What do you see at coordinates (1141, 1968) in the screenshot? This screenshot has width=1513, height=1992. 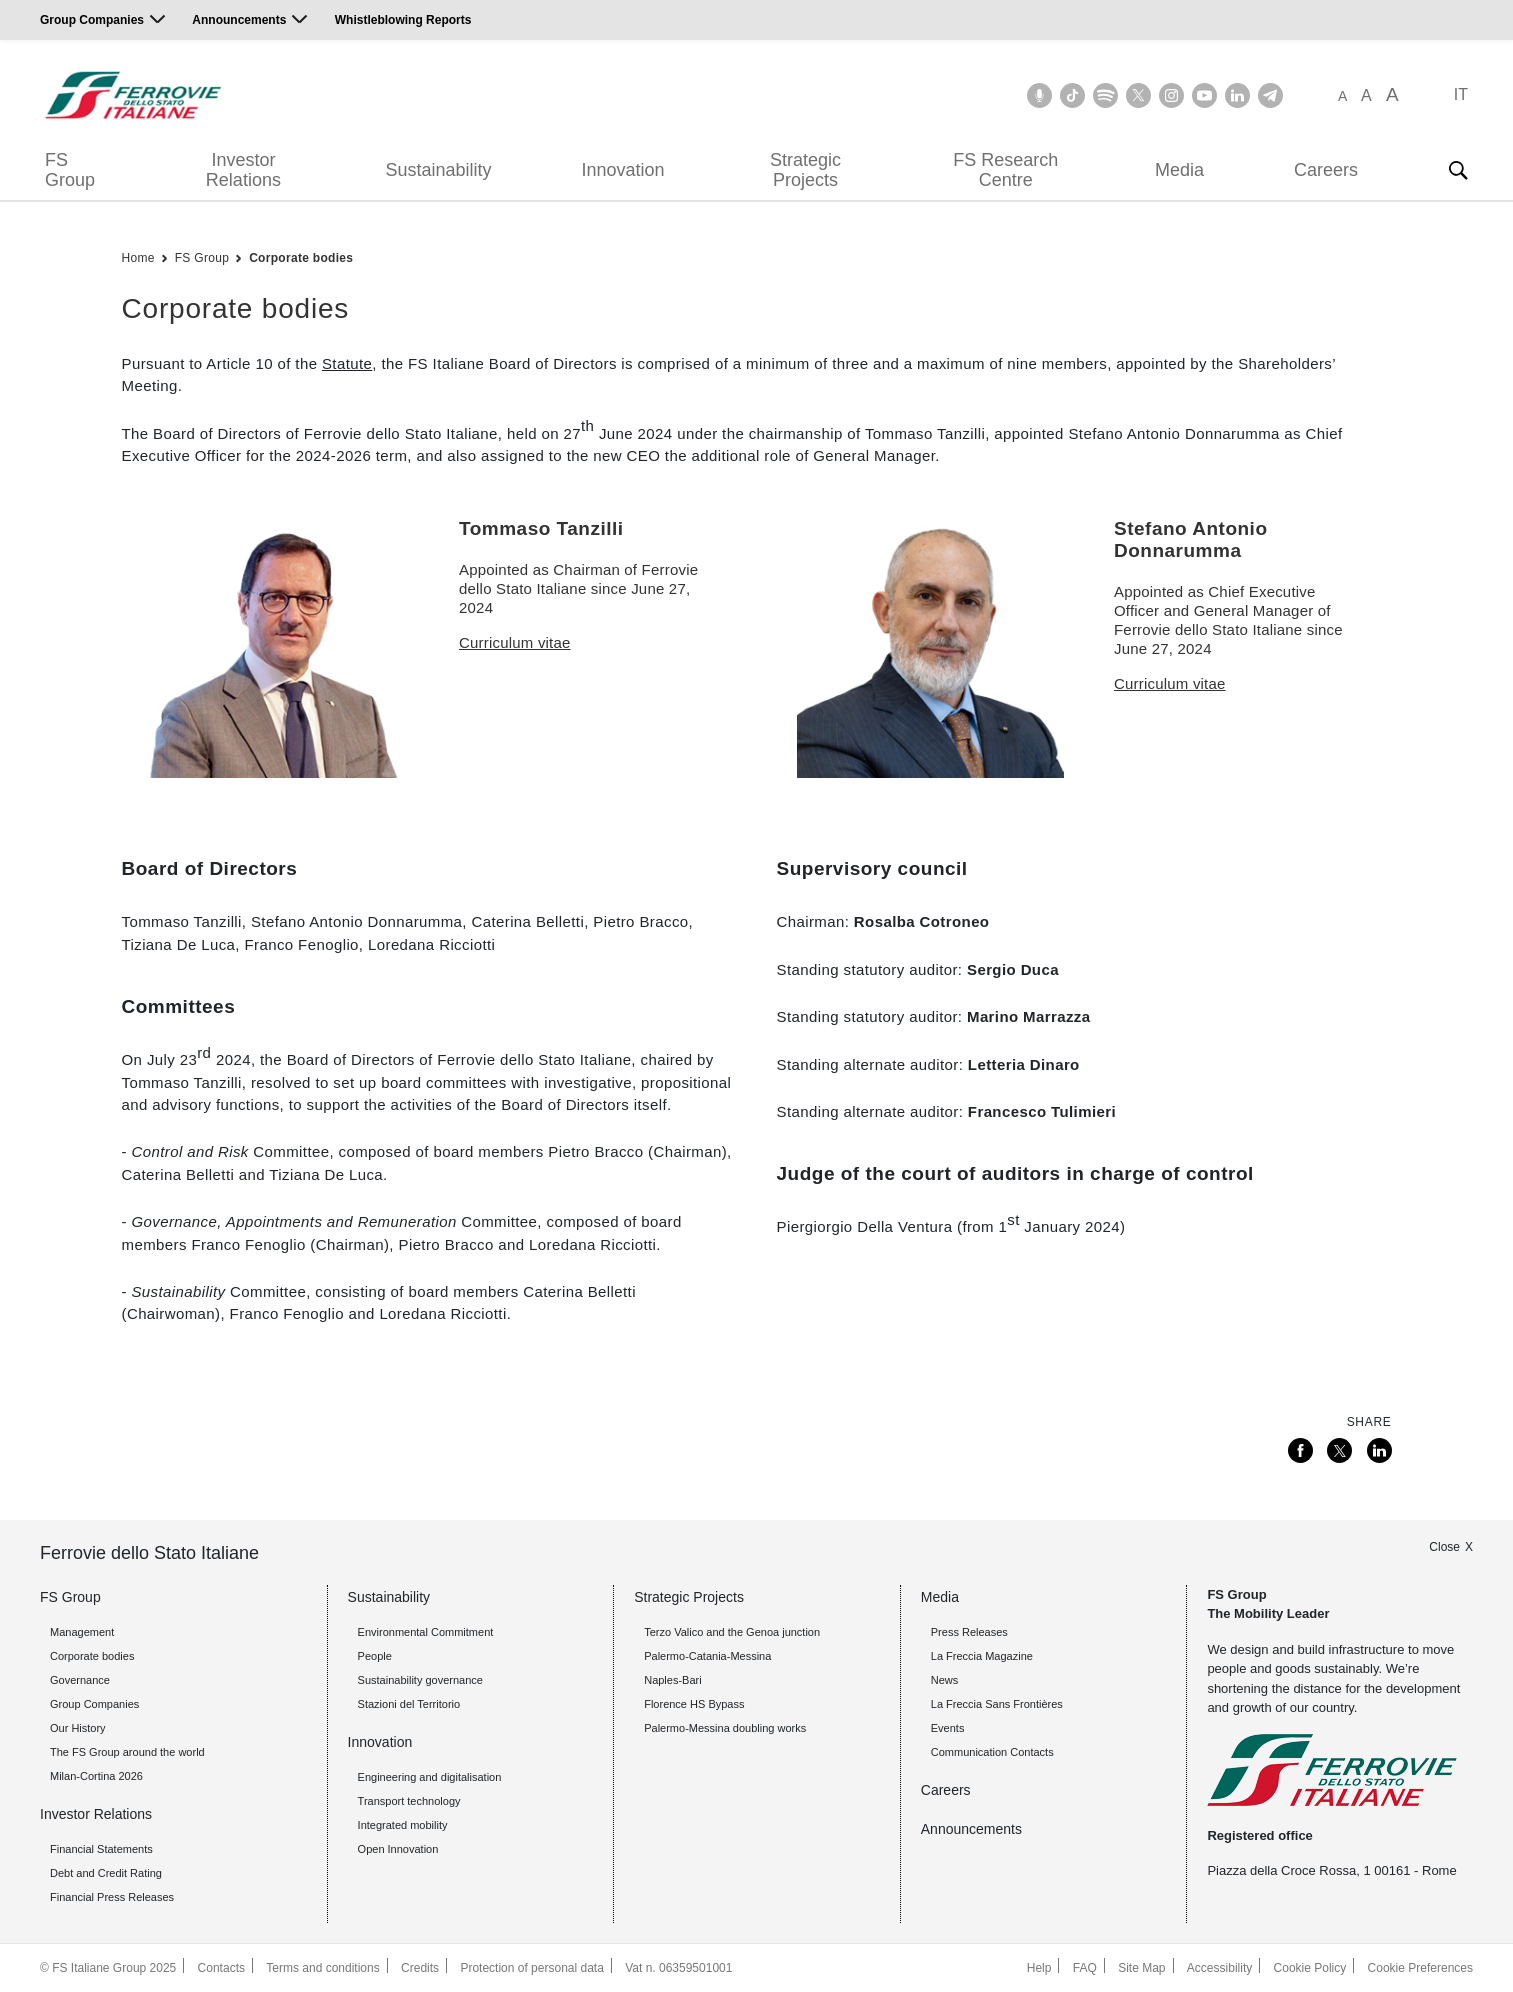 I see `Site Map` at bounding box center [1141, 1968].